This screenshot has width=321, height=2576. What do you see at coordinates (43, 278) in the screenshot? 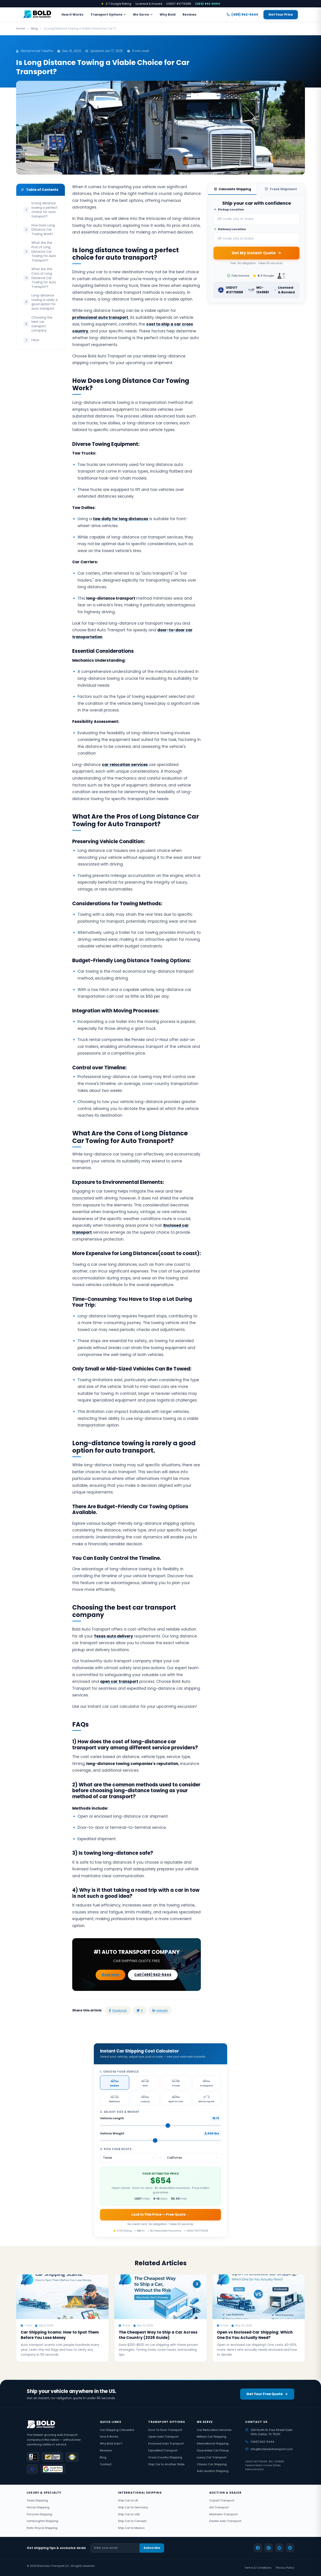
I see `What Are the Cons of Long Distance Car Towing for Auto Transport?` at bounding box center [43, 278].